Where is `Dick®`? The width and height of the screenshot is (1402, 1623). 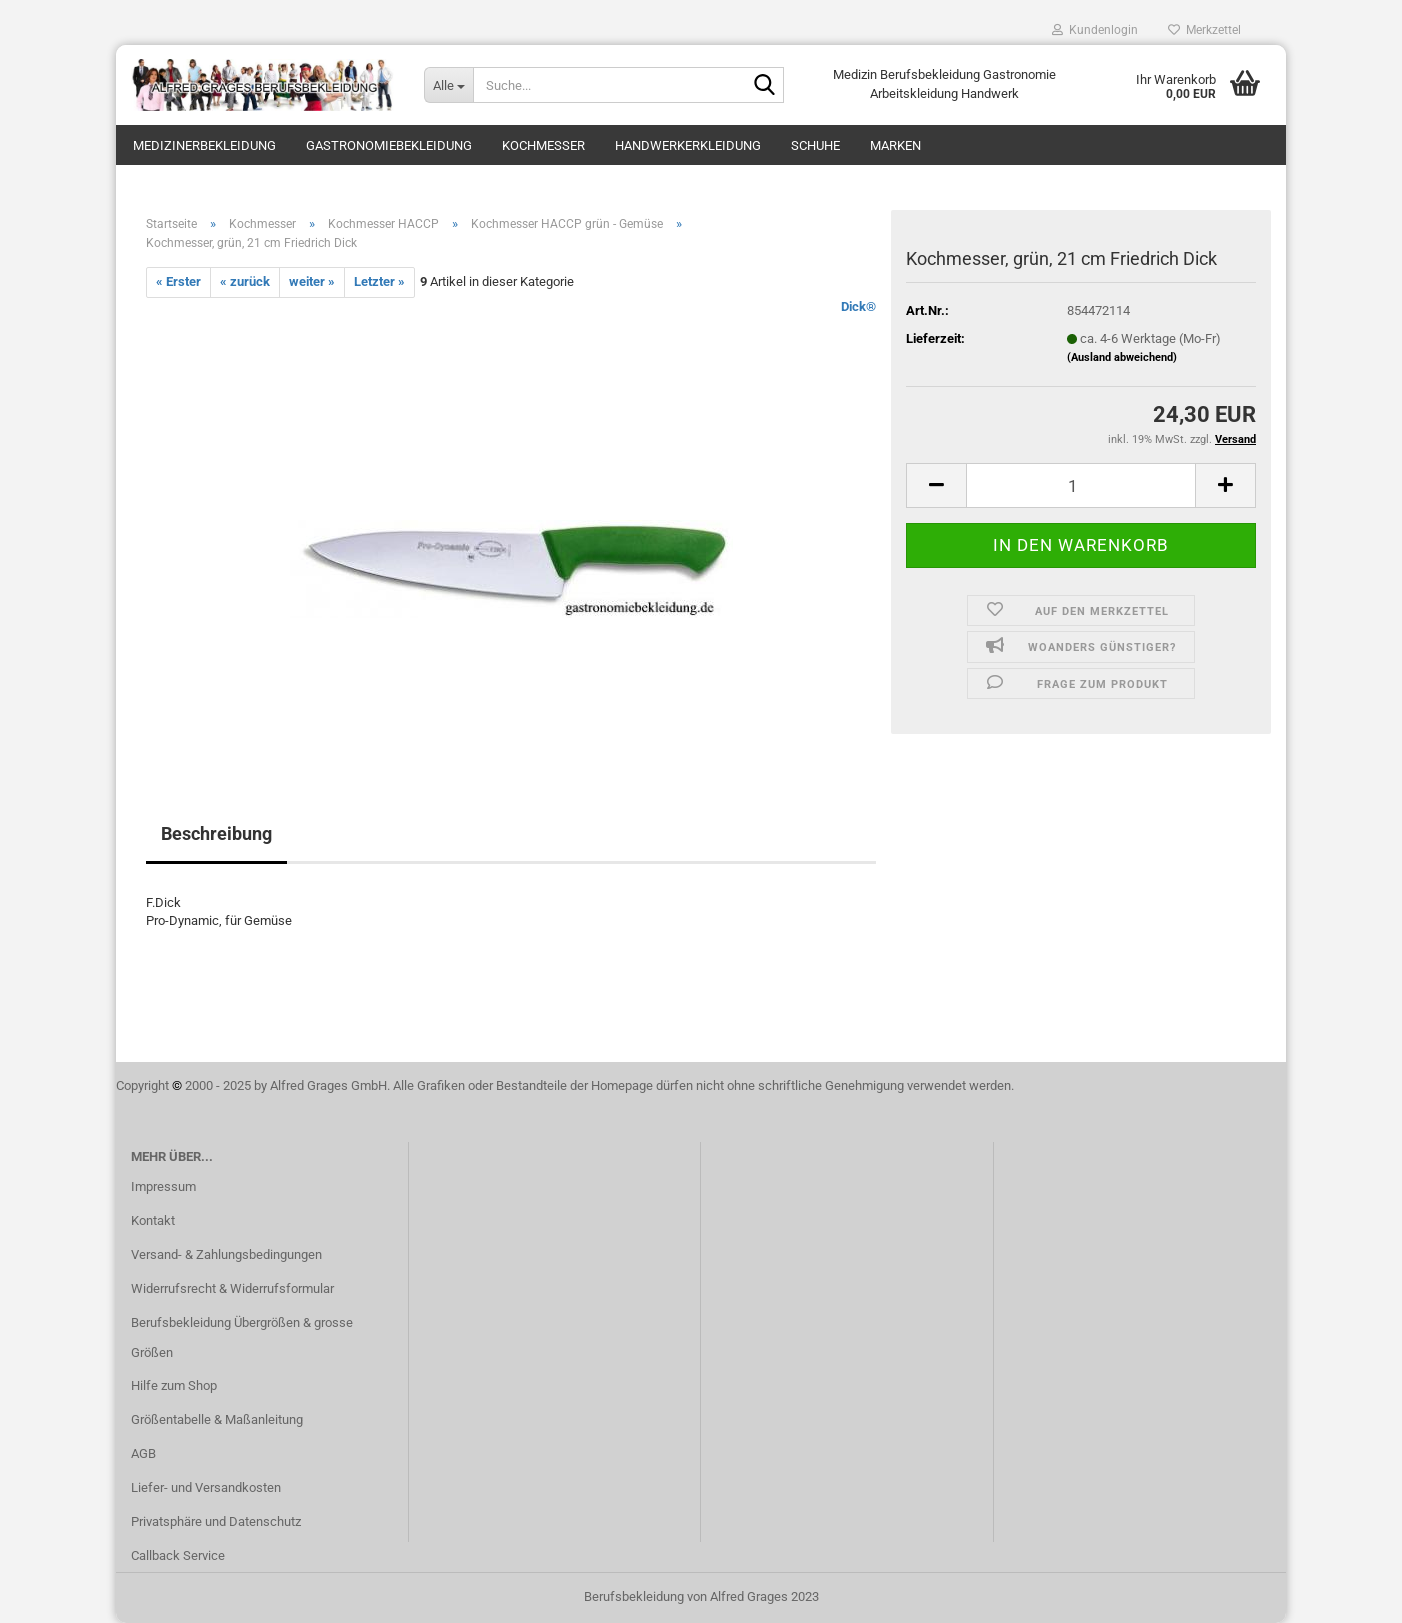 Dick® is located at coordinates (858, 306).